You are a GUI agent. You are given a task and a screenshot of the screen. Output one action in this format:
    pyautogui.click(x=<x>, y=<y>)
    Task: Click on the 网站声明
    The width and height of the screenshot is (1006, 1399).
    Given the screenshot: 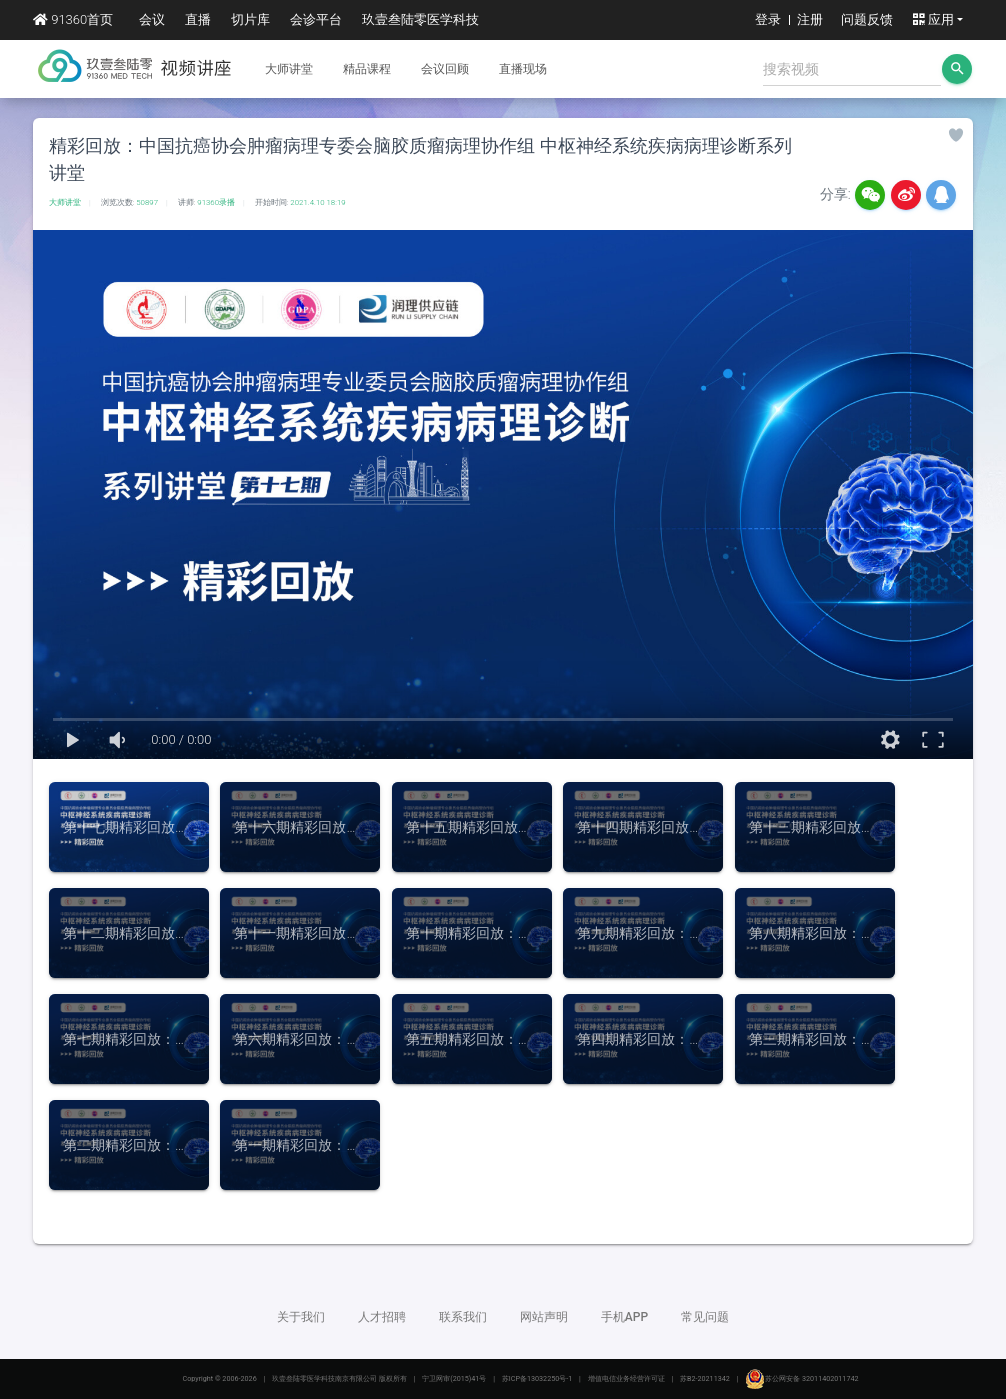 What is the action you would take?
    pyautogui.click(x=544, y=1317)
    